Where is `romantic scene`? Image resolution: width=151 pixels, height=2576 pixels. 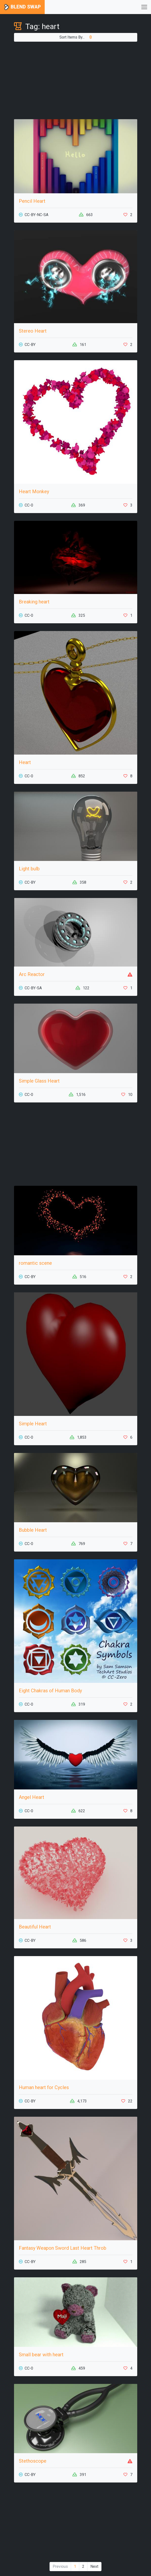
romantic scene is located at coordinates (35, 1263).